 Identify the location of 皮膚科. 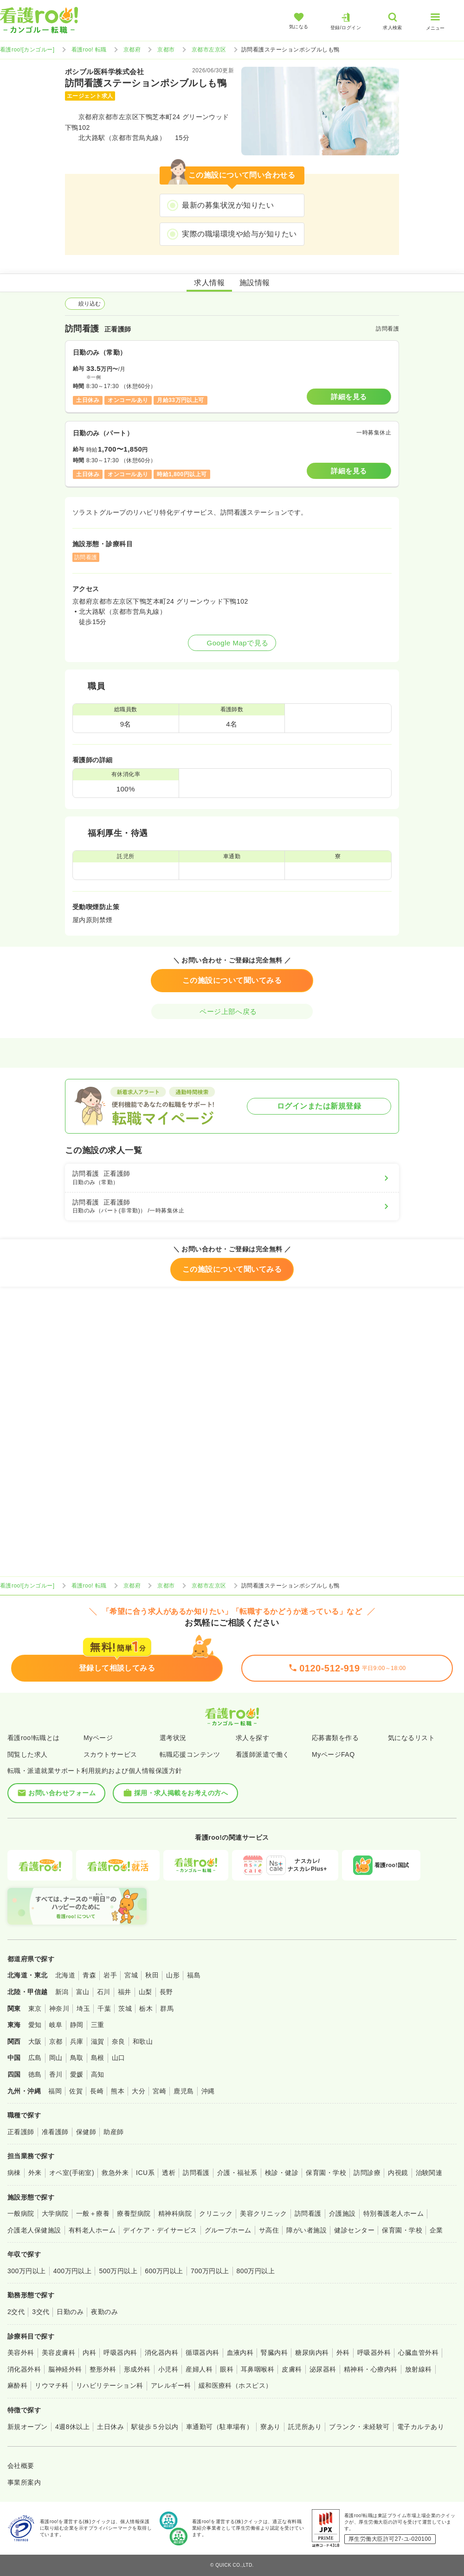
(292, 2369).